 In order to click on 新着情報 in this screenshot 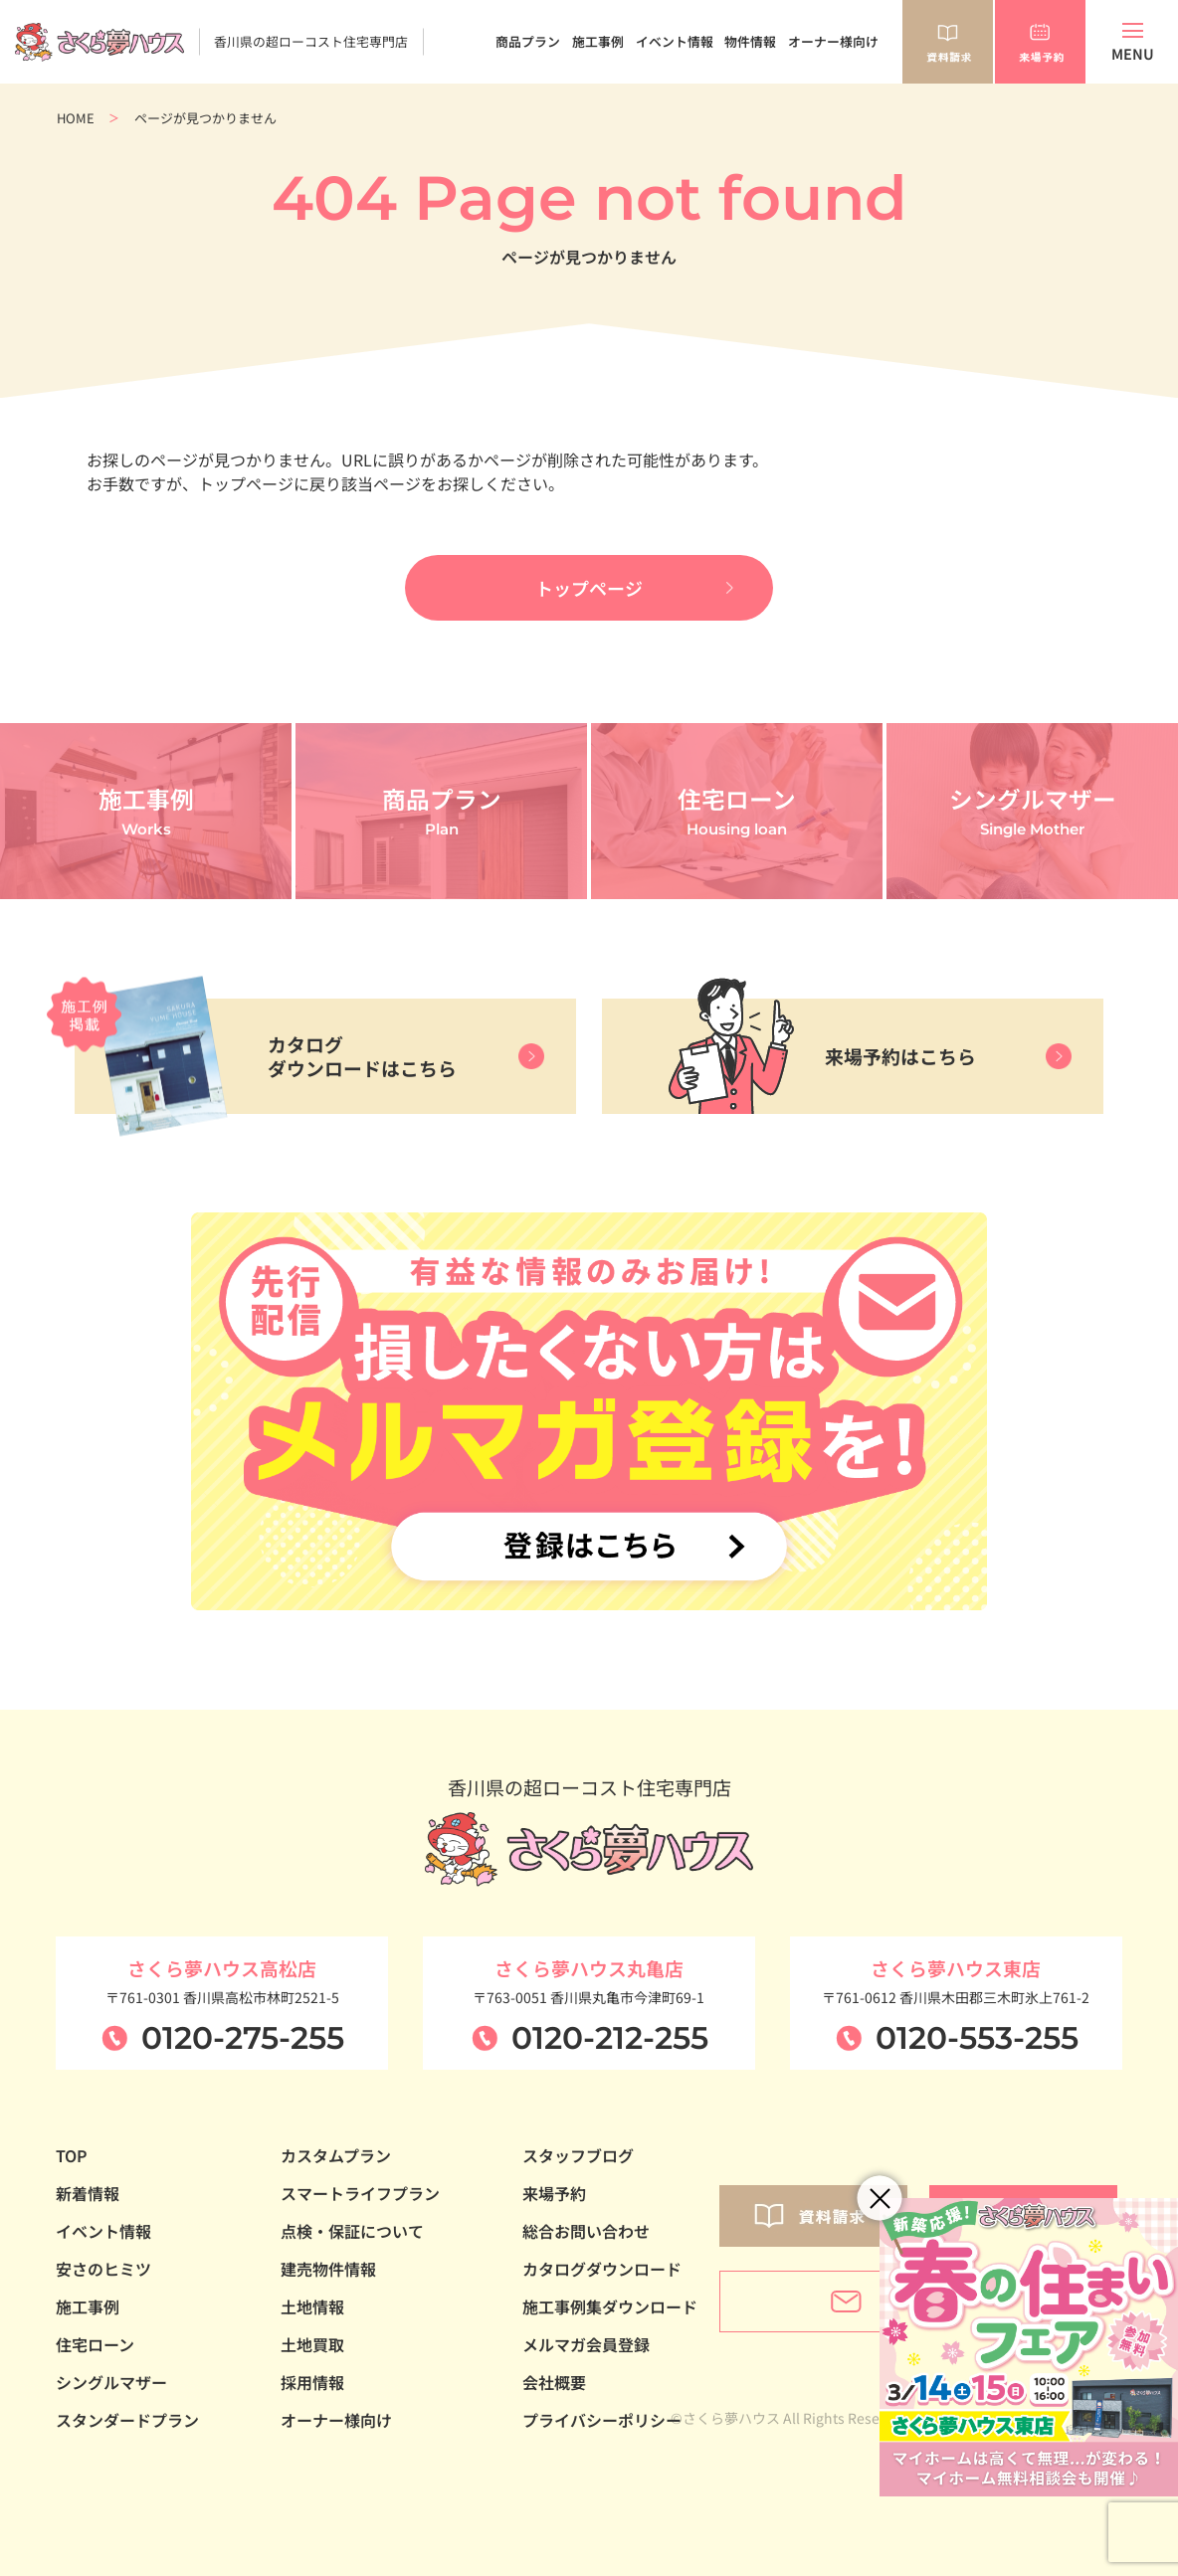, I will do `click(87, 2193)`.